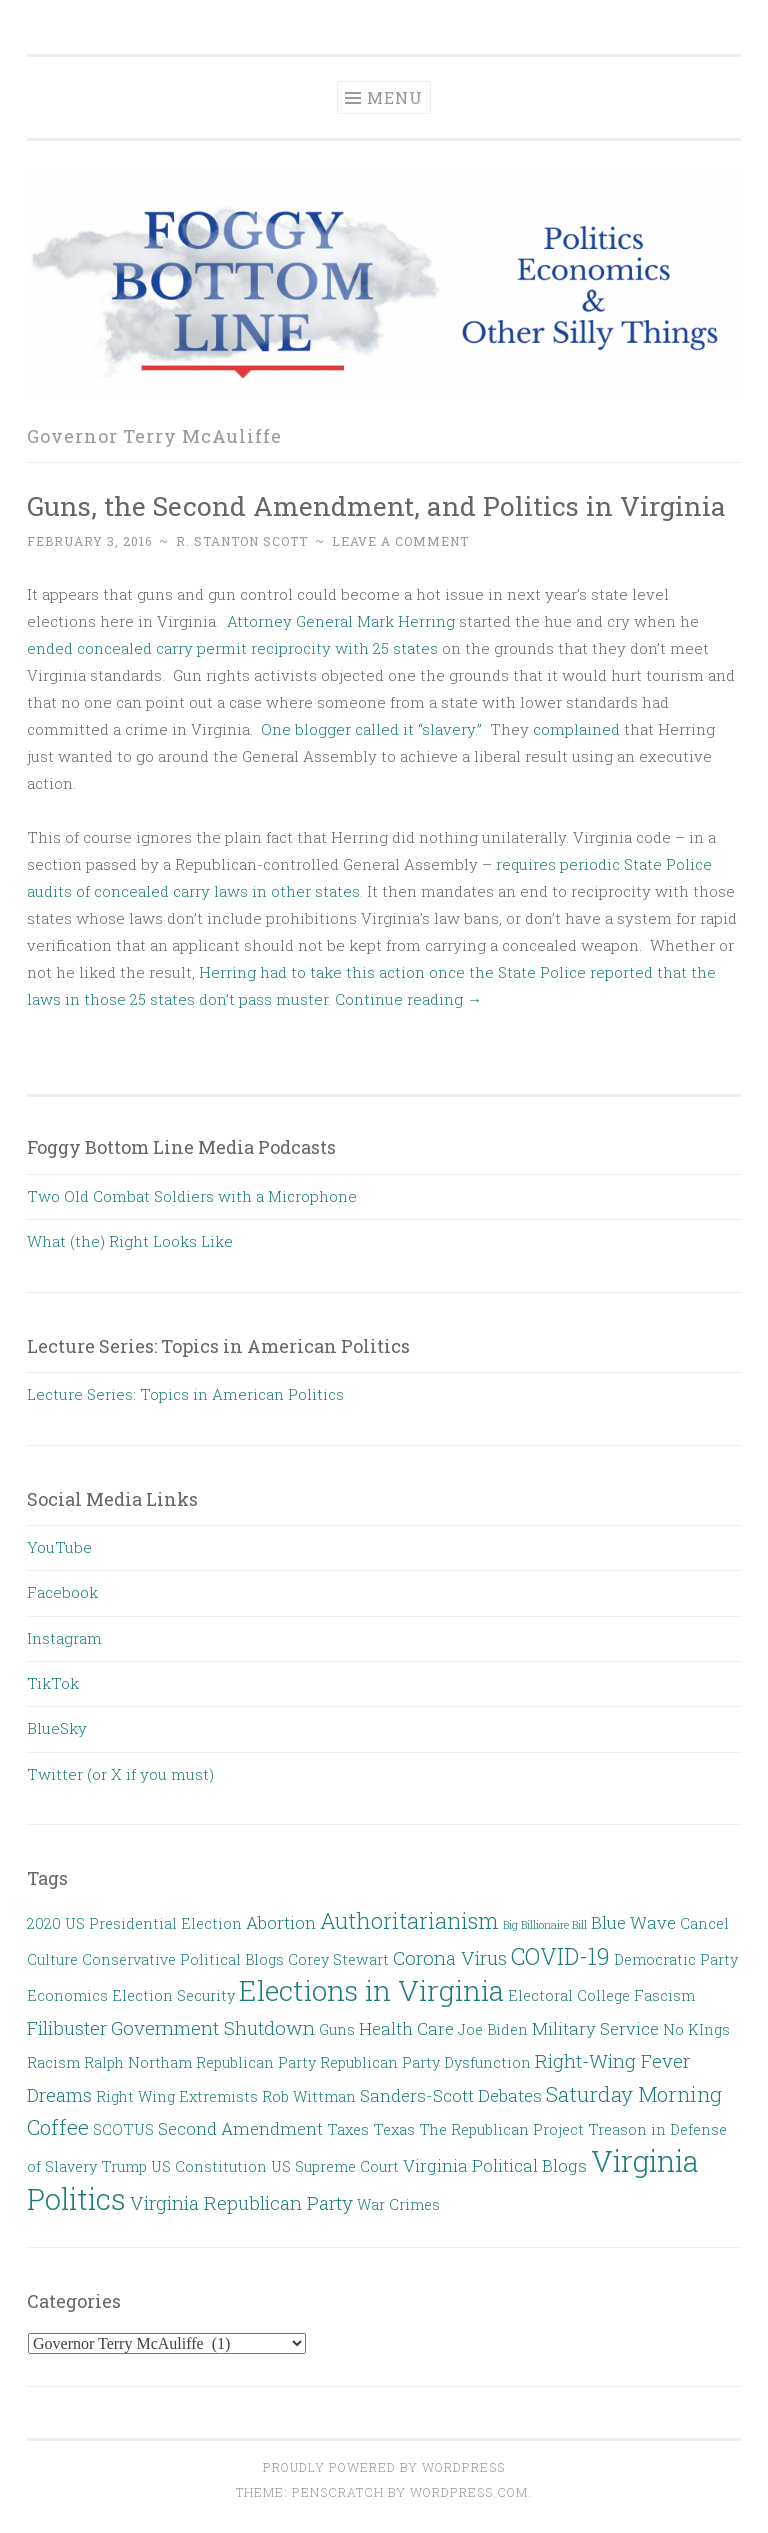 This screenshot has height=2533, width=768. I want to click on The Republican Project [The Republican Project (2 items)], so click(501, 2129).